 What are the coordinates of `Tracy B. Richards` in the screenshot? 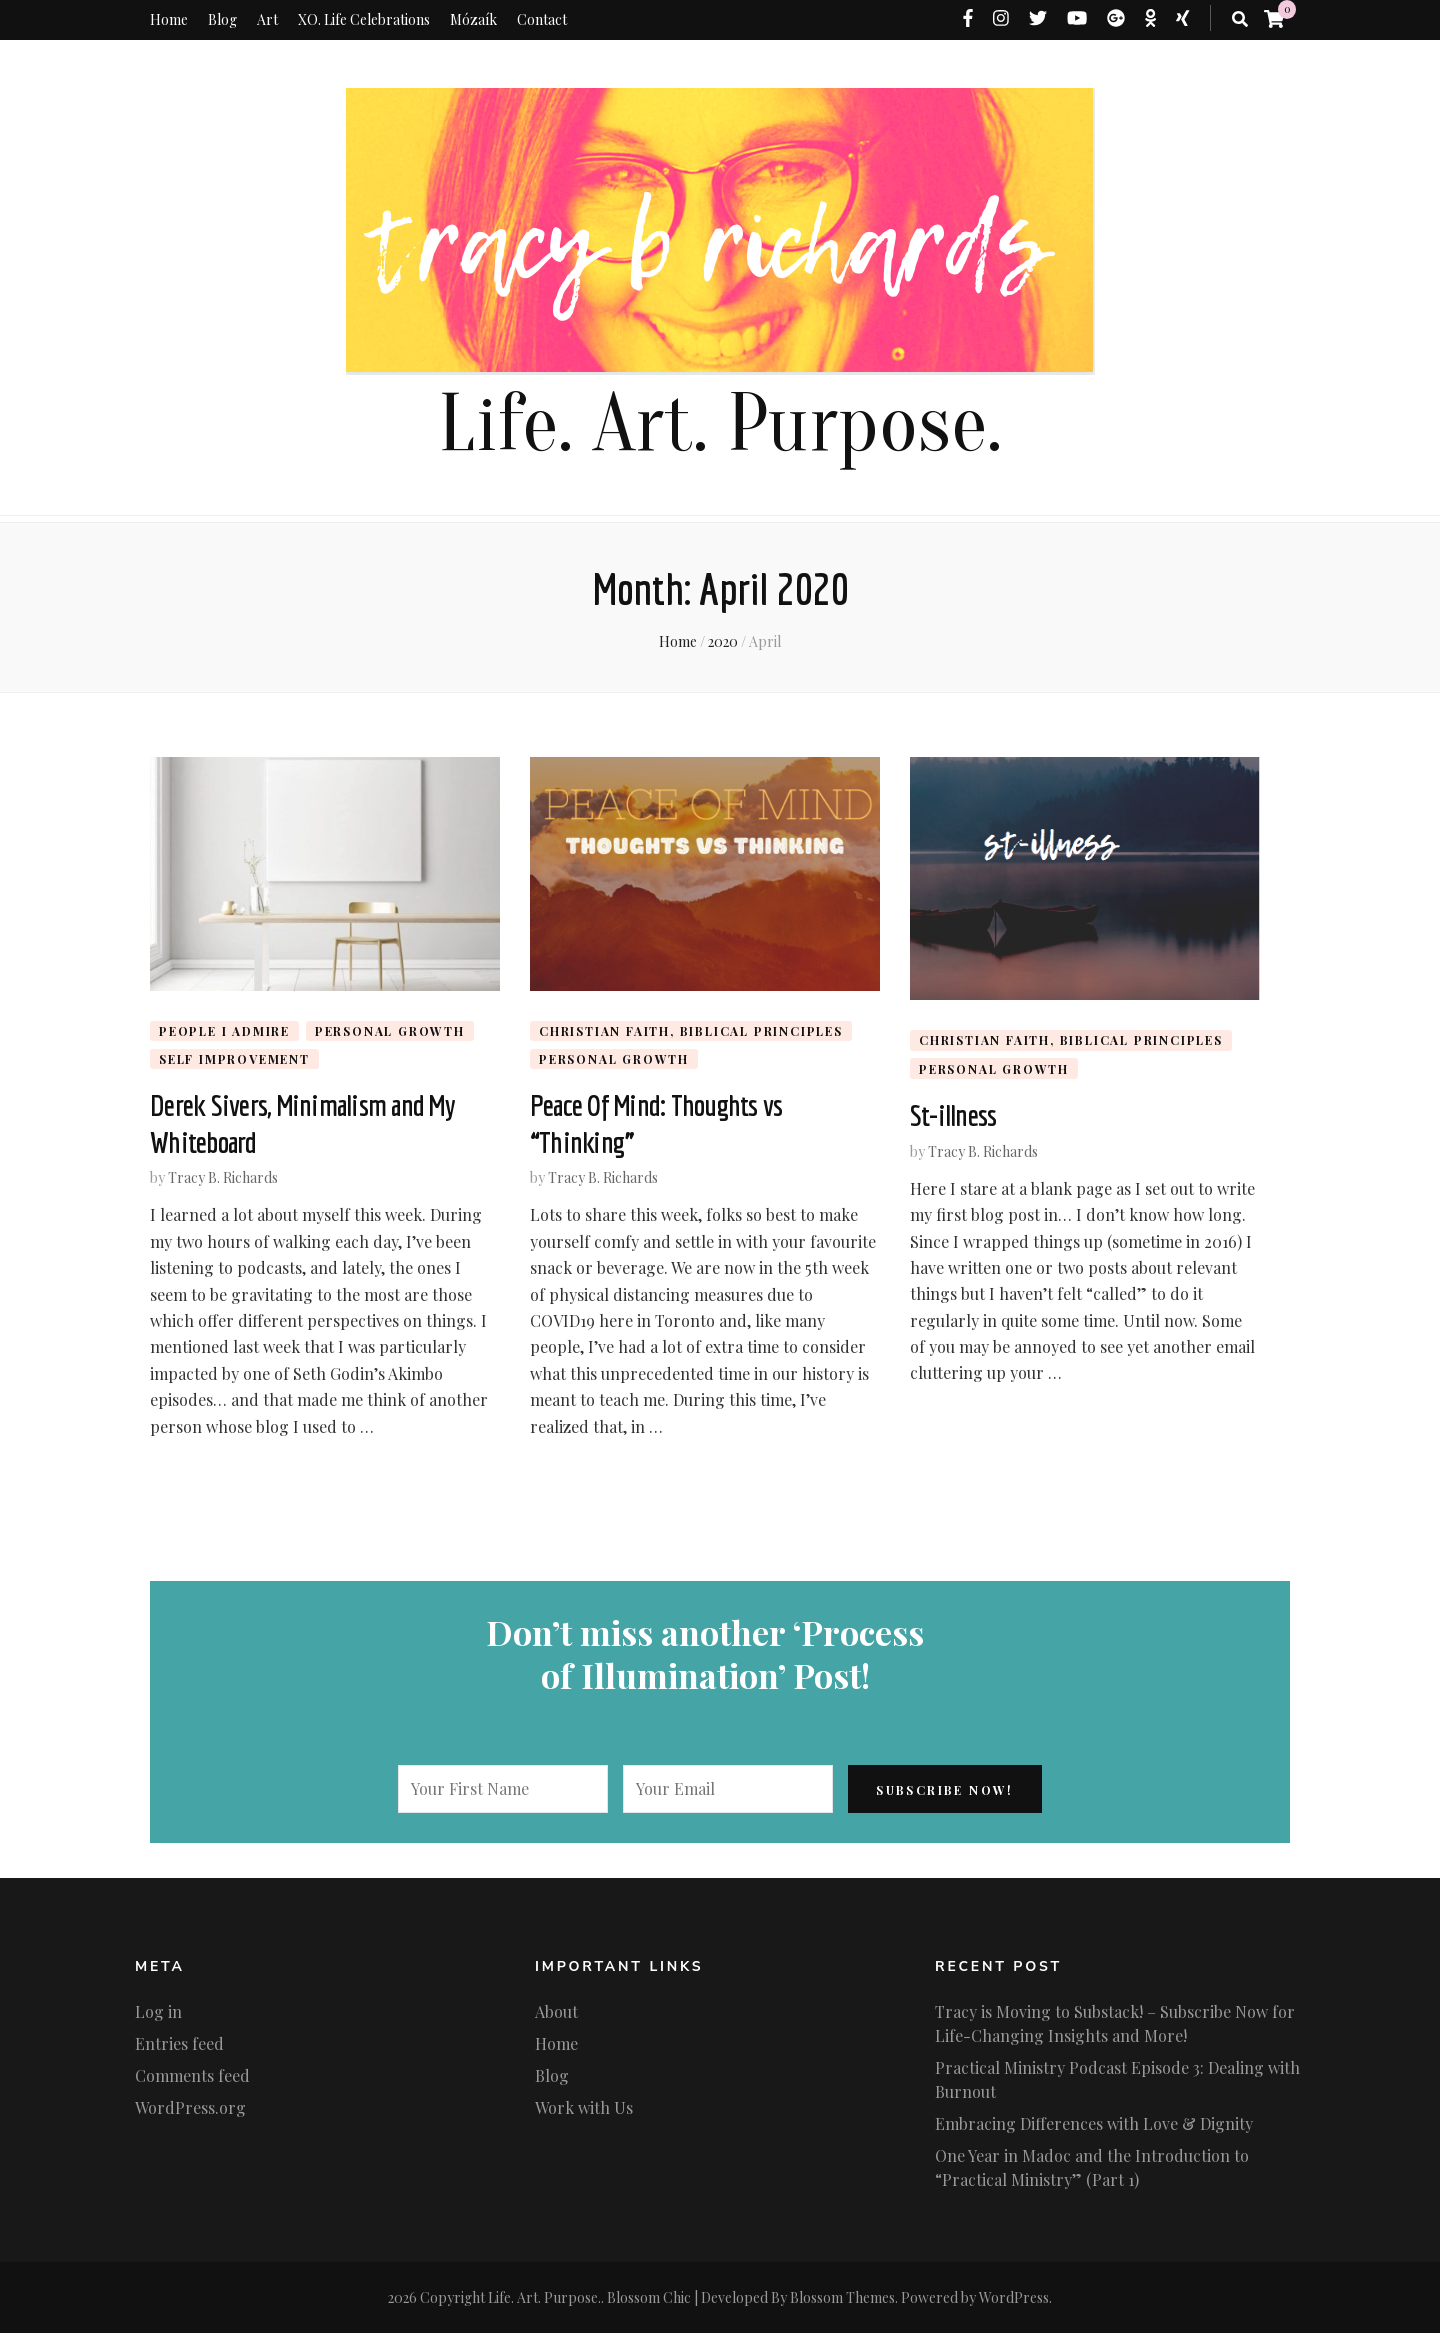 It's located at (223, 1177).